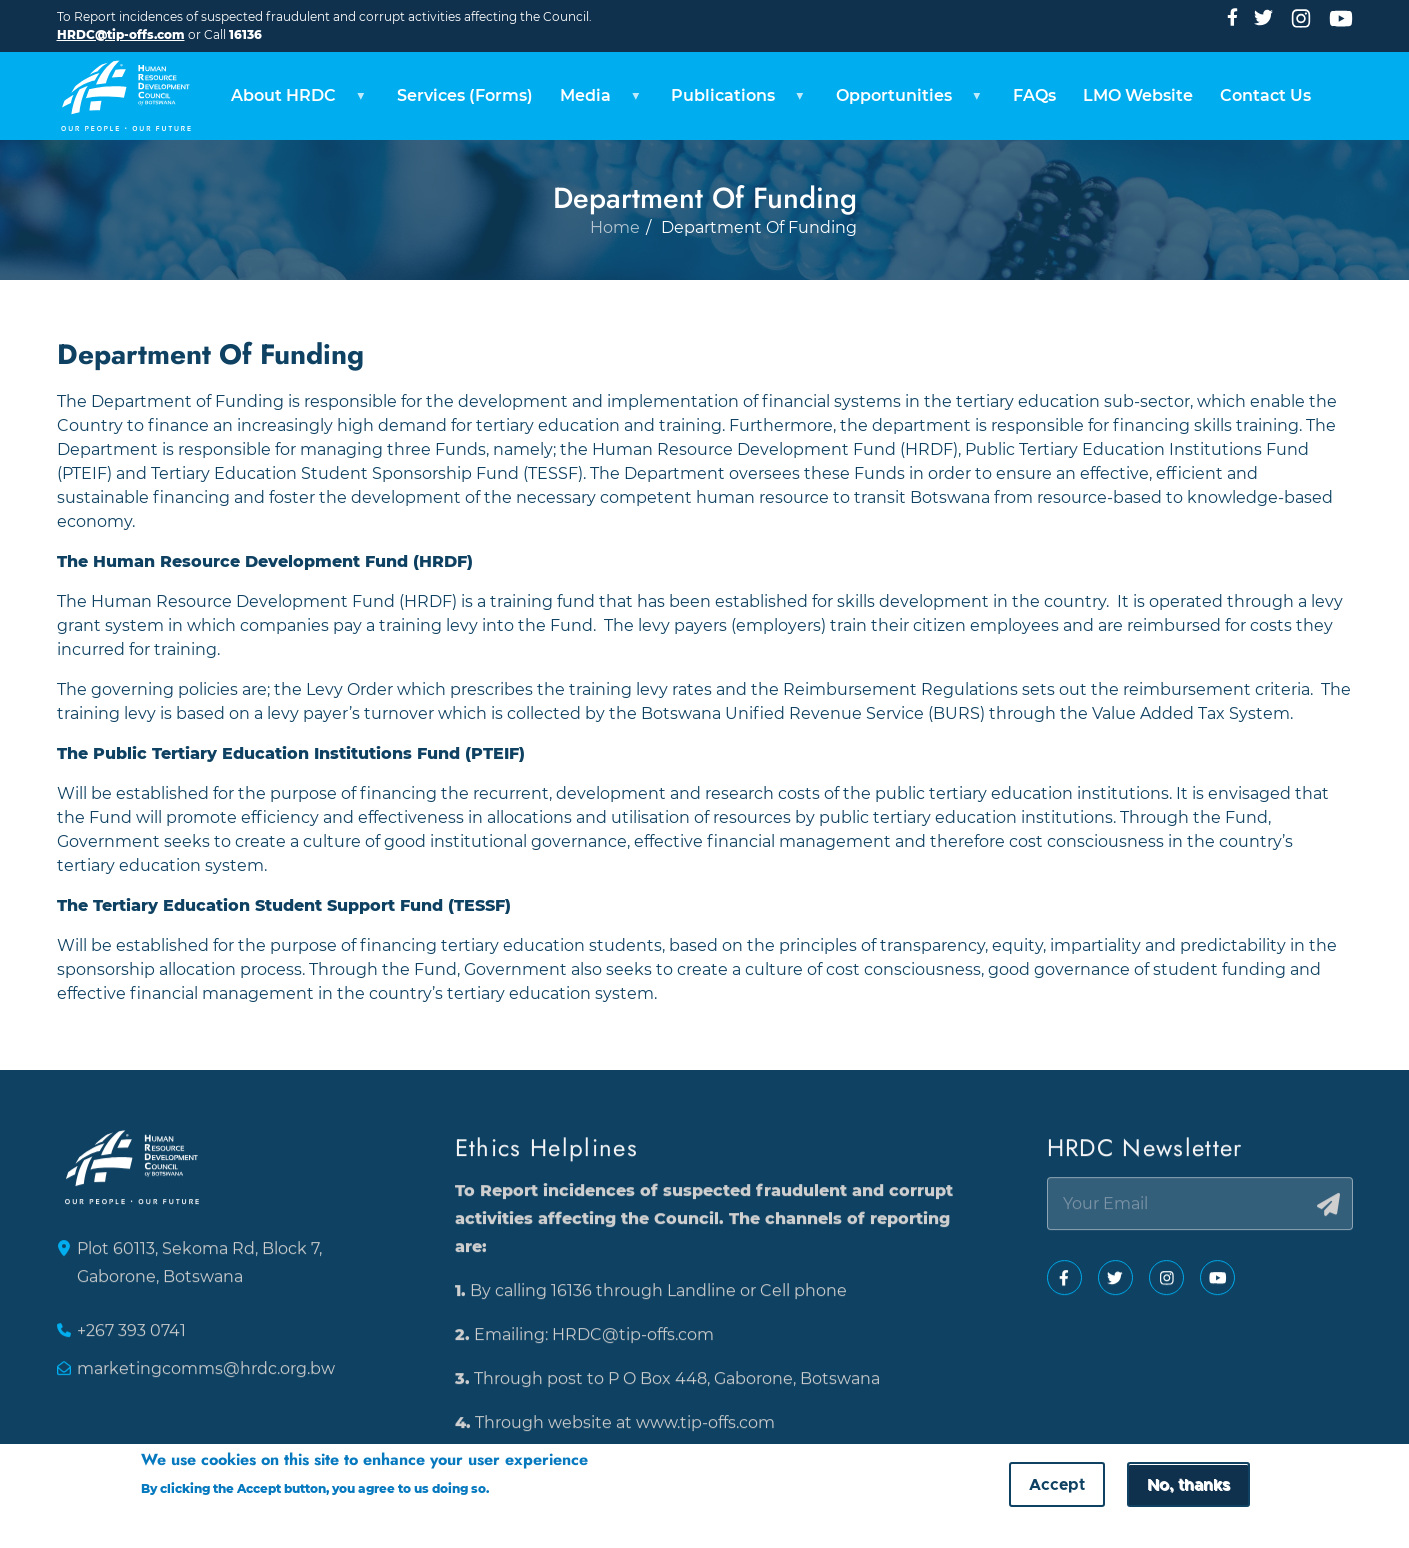 This screenshot has width=1409, height=1548. Describe the element at coordinates (461, 94) in the screenshot. I see `Services (Forms) [menuitem]` at that location.